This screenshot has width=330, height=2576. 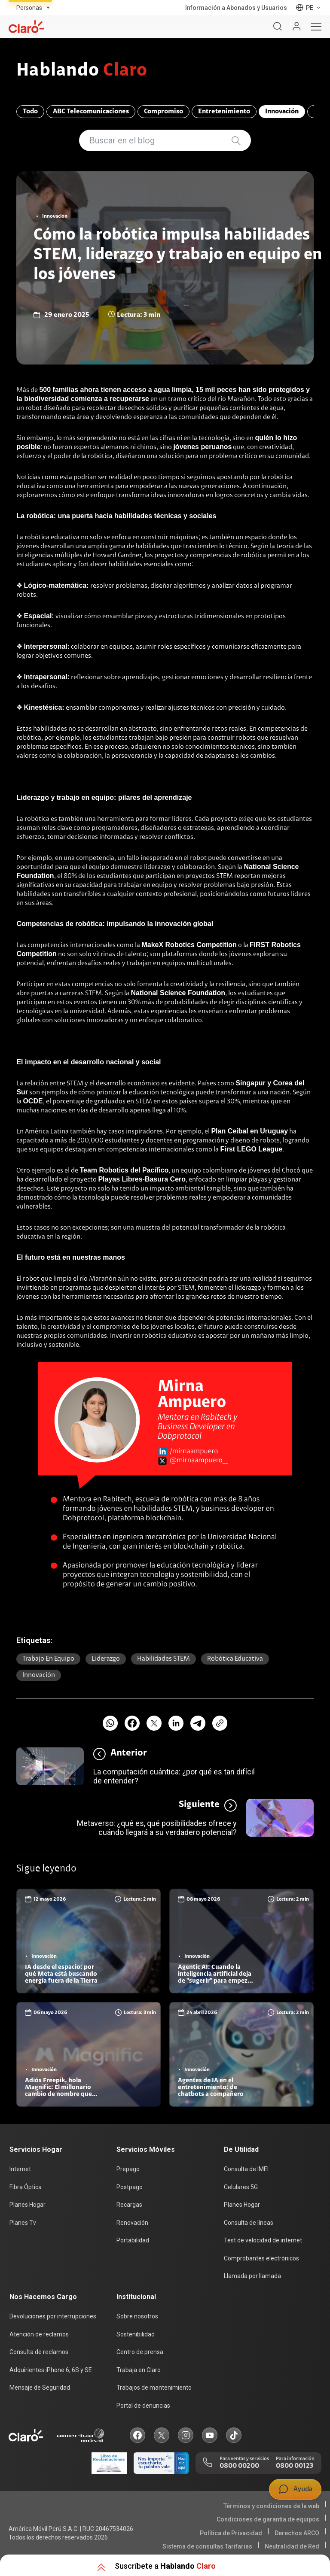 What do you see at coordinates (22, 2222) in the screenshot?
I see `Planes Tv` at bounding box center [22, 2222].